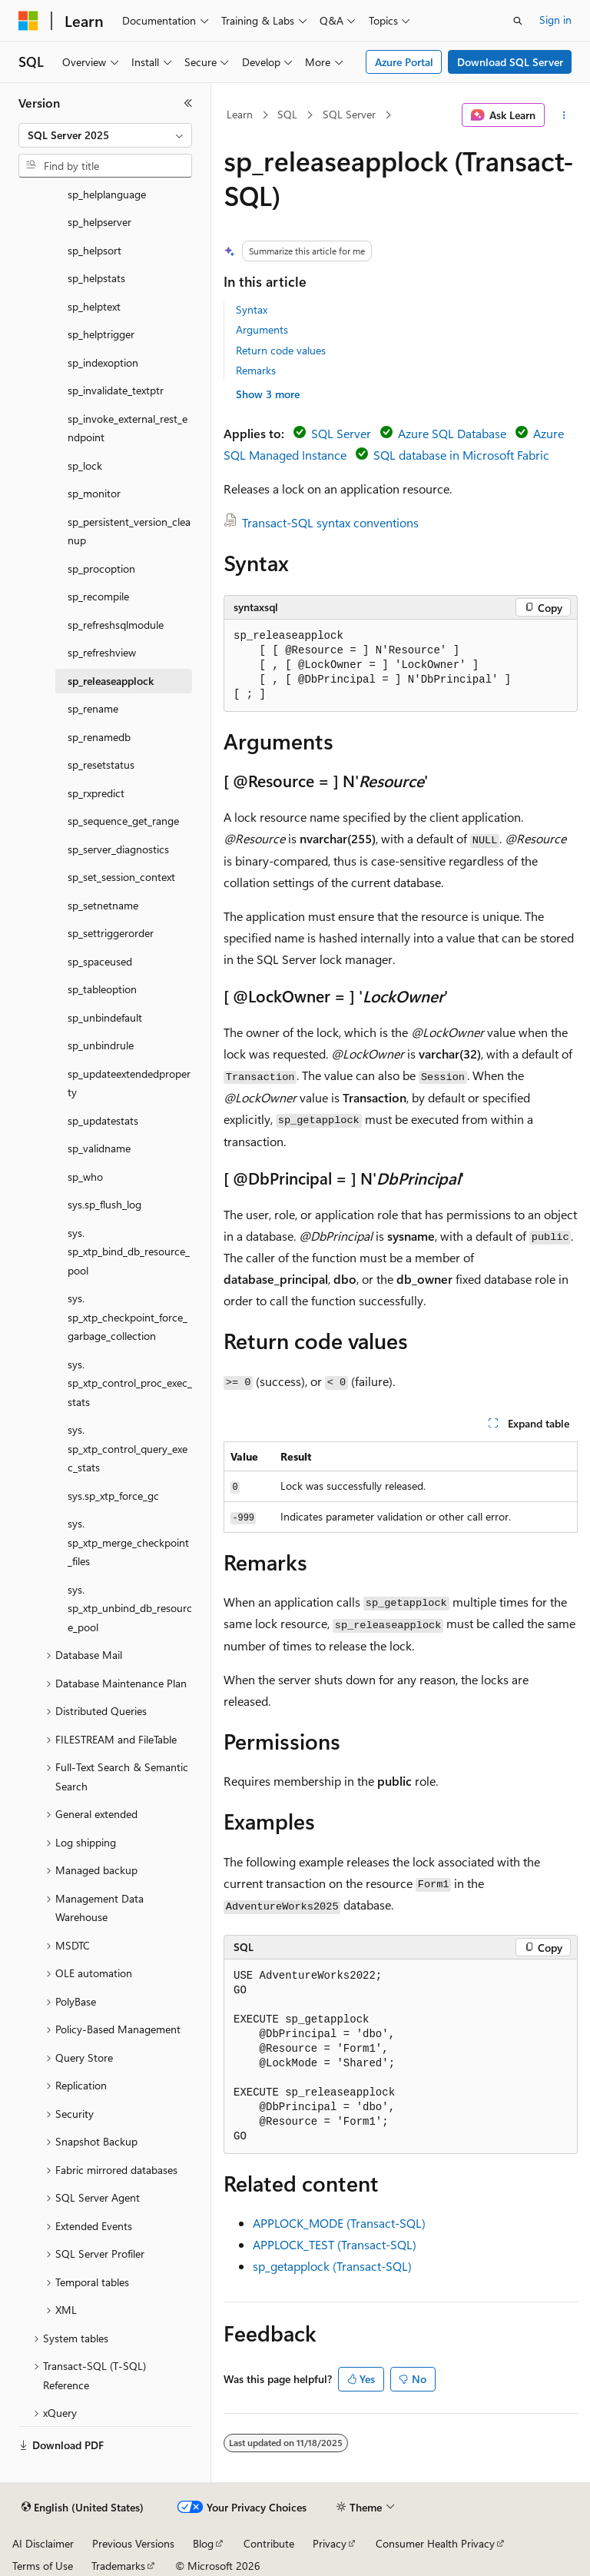 The width and height of the screenshot is (590, 2576). Describe the element at coordinates (564, 115) in the screenshot. I see `[More actions]` at that location.